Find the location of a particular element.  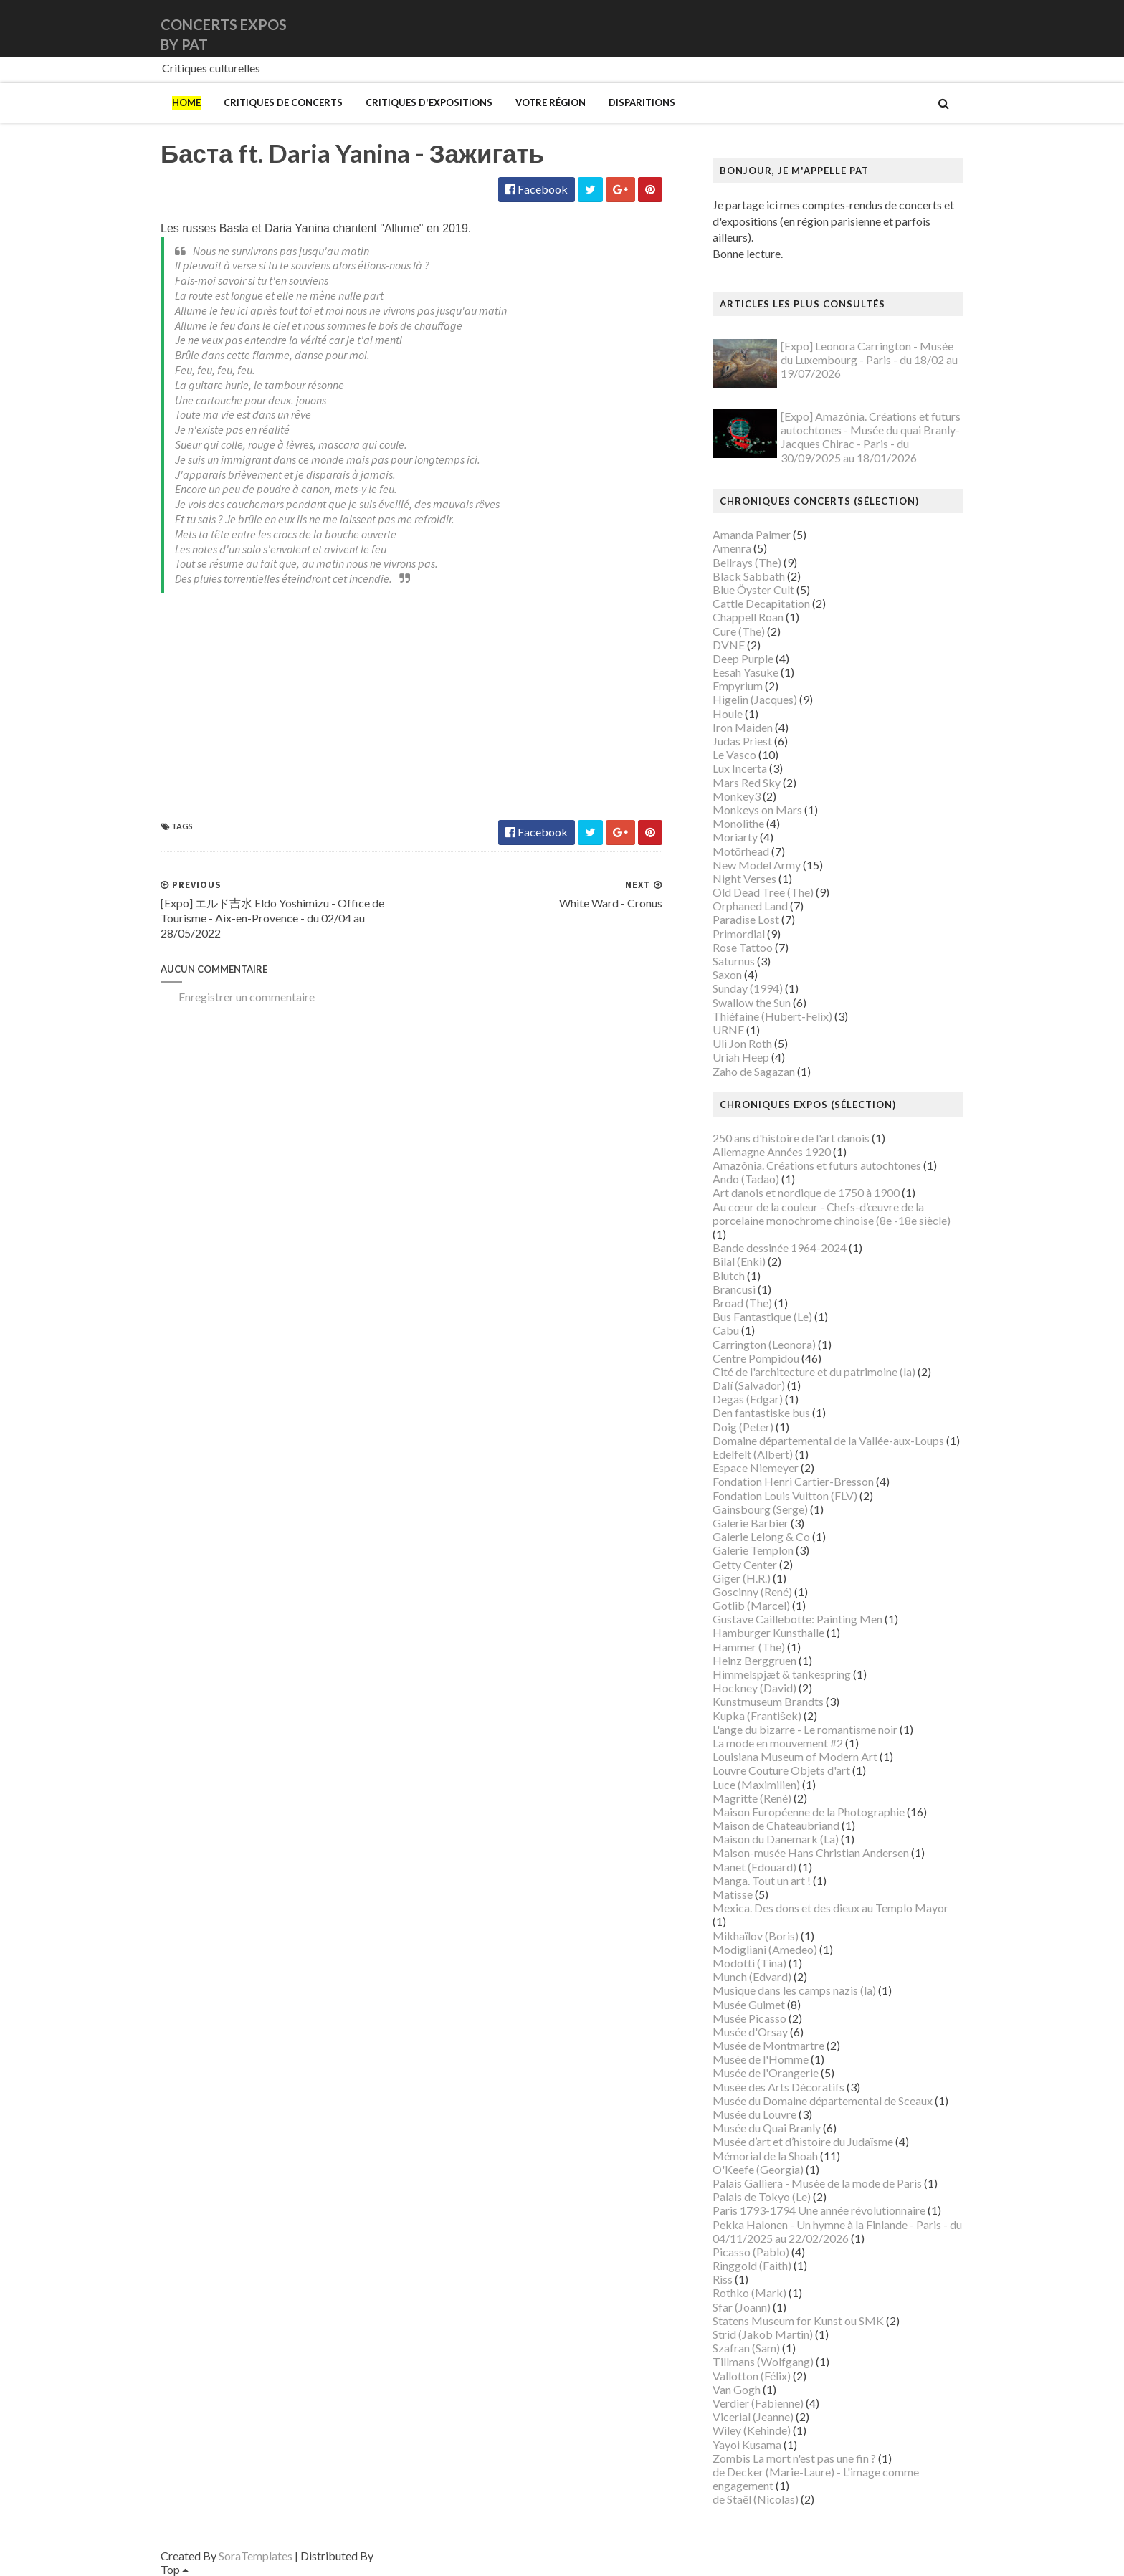

Higelin (Jacques) is located at coordinates (755, 699).